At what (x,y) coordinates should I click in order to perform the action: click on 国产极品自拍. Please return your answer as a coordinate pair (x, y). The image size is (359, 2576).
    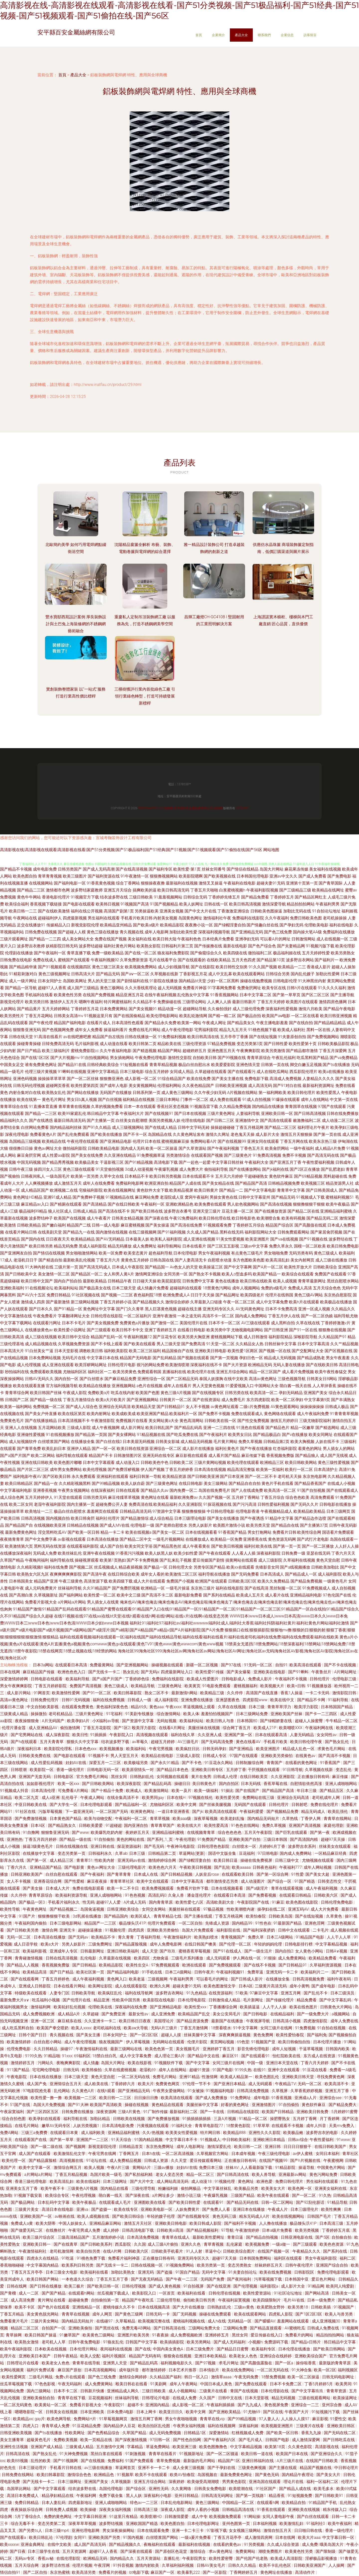
    Looking at the image, I should click on (249, 1015).